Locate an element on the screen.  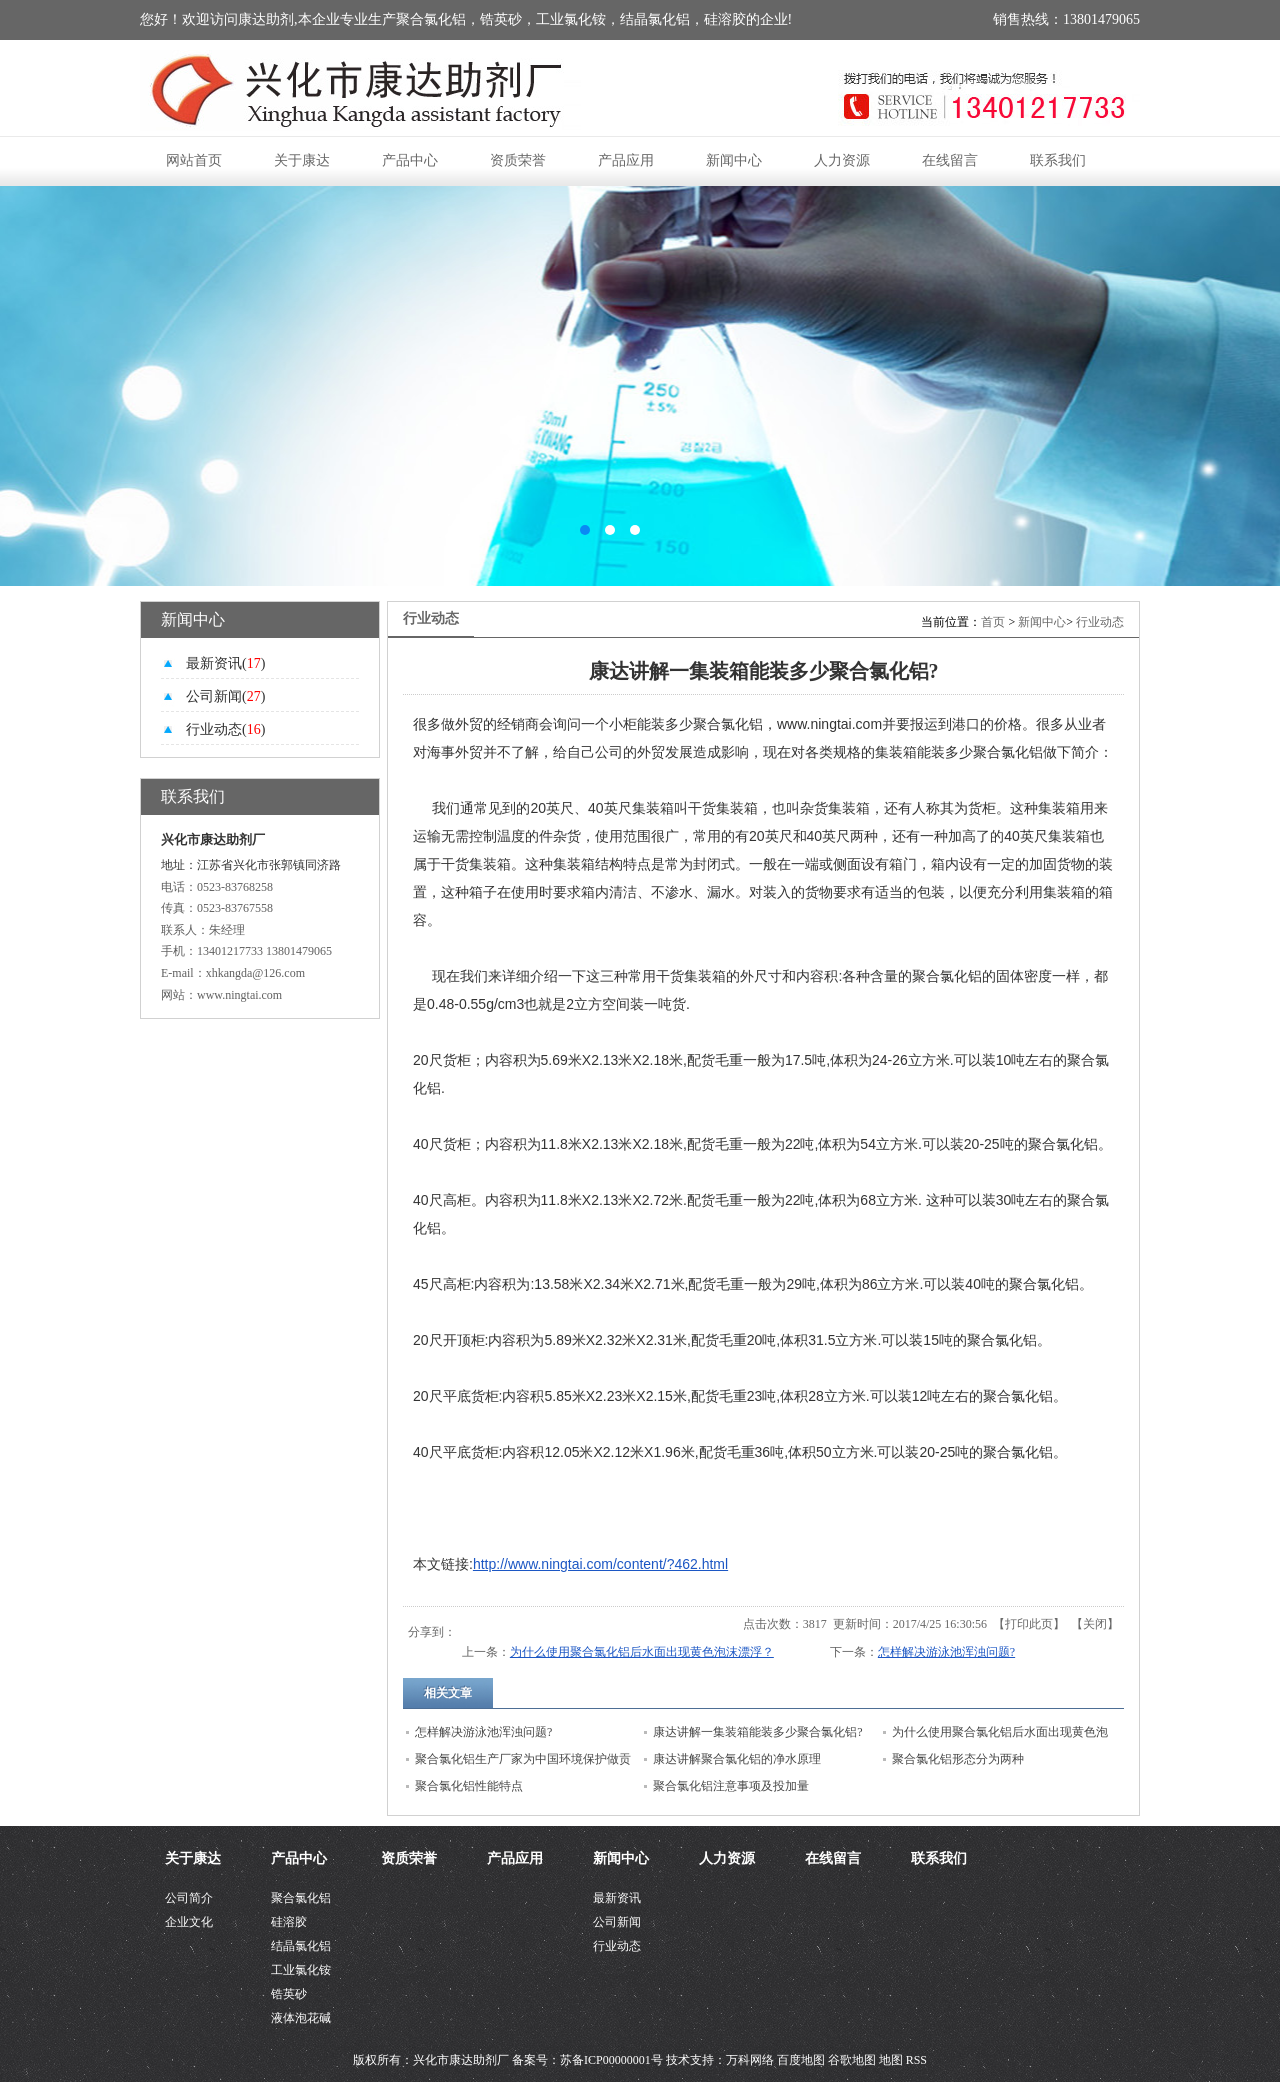
谷歌地图 is located at coordinates (852, 2060).